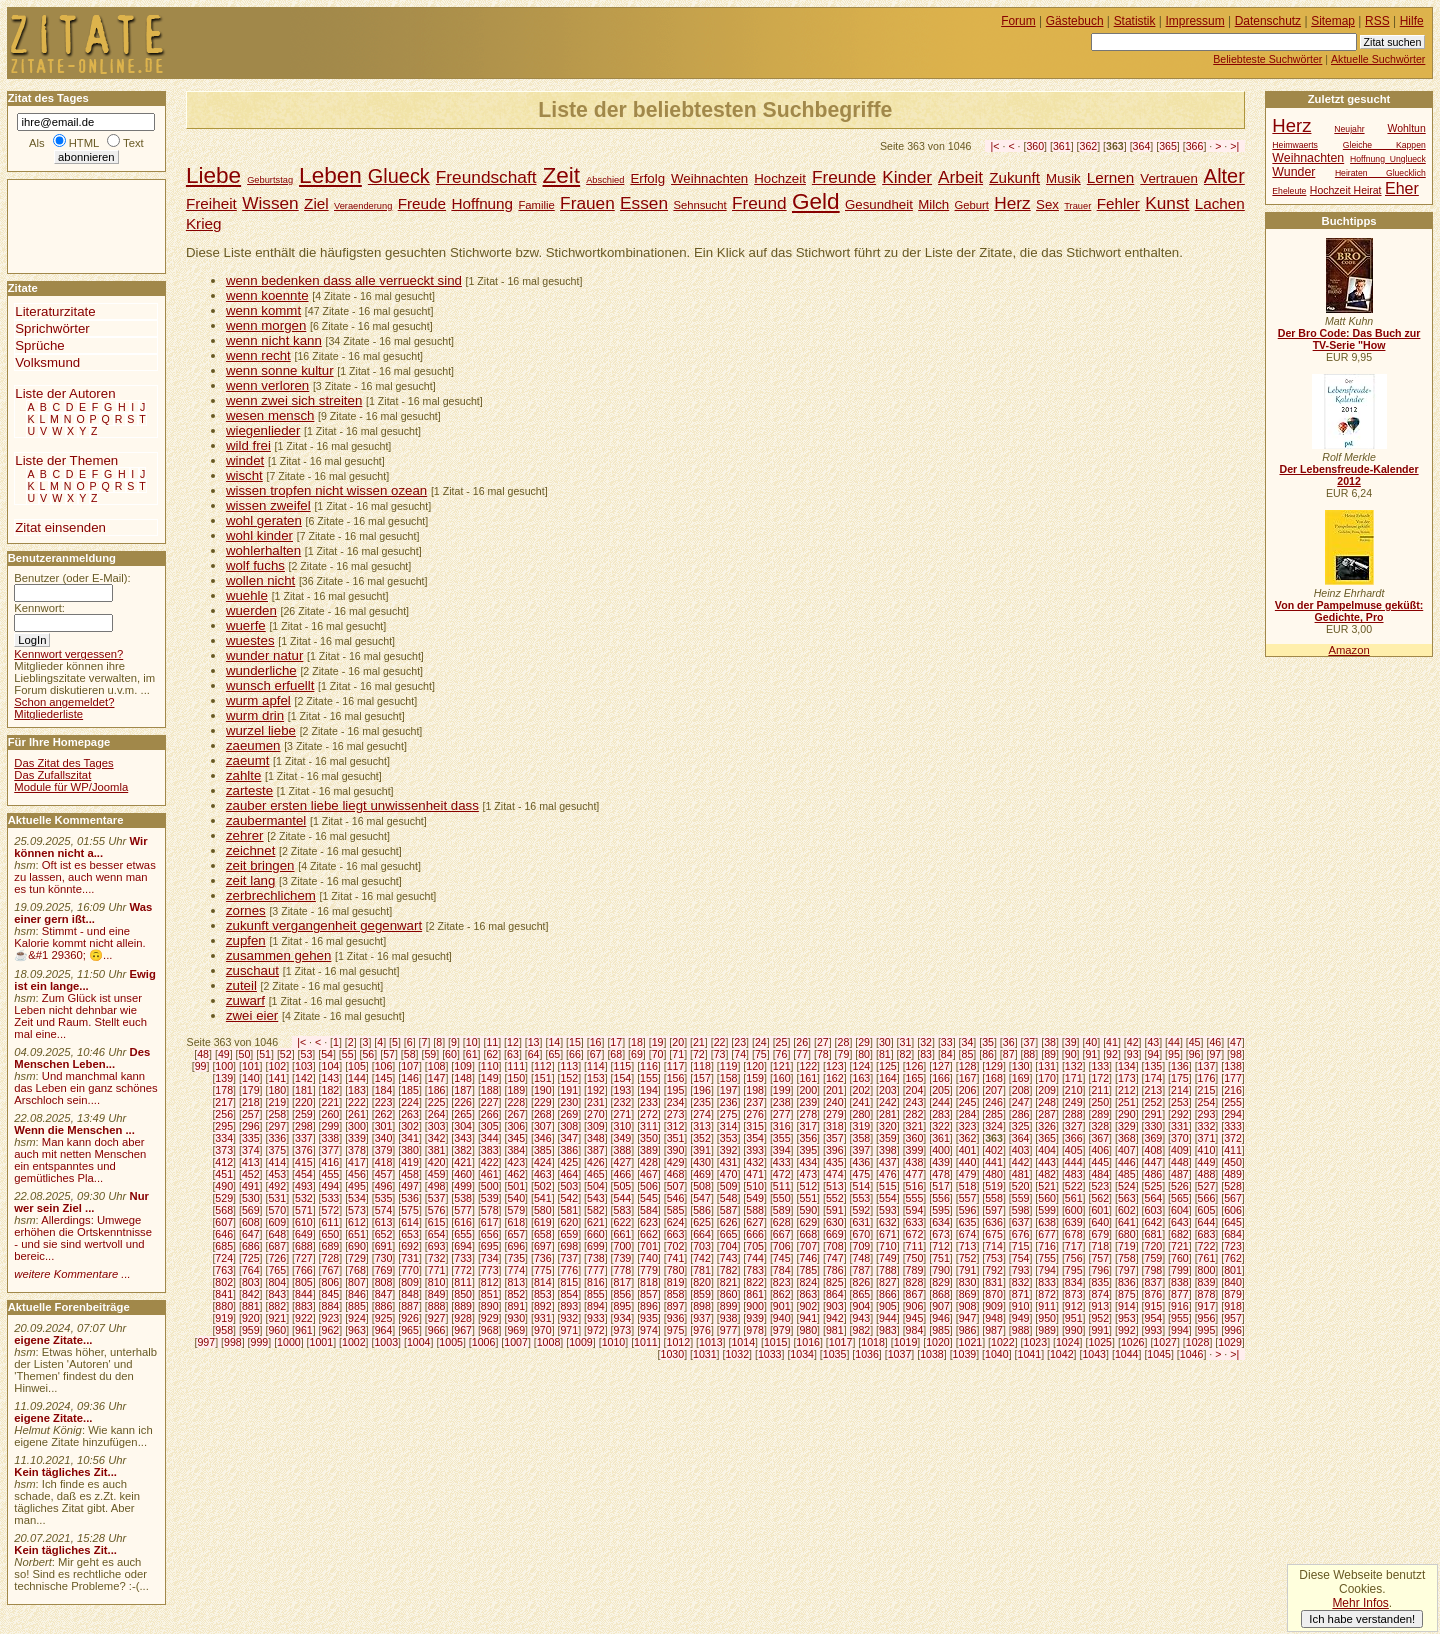 The height and width of the screenshot is (1634, 1440). I want to click on 828, so click(915, 1282).